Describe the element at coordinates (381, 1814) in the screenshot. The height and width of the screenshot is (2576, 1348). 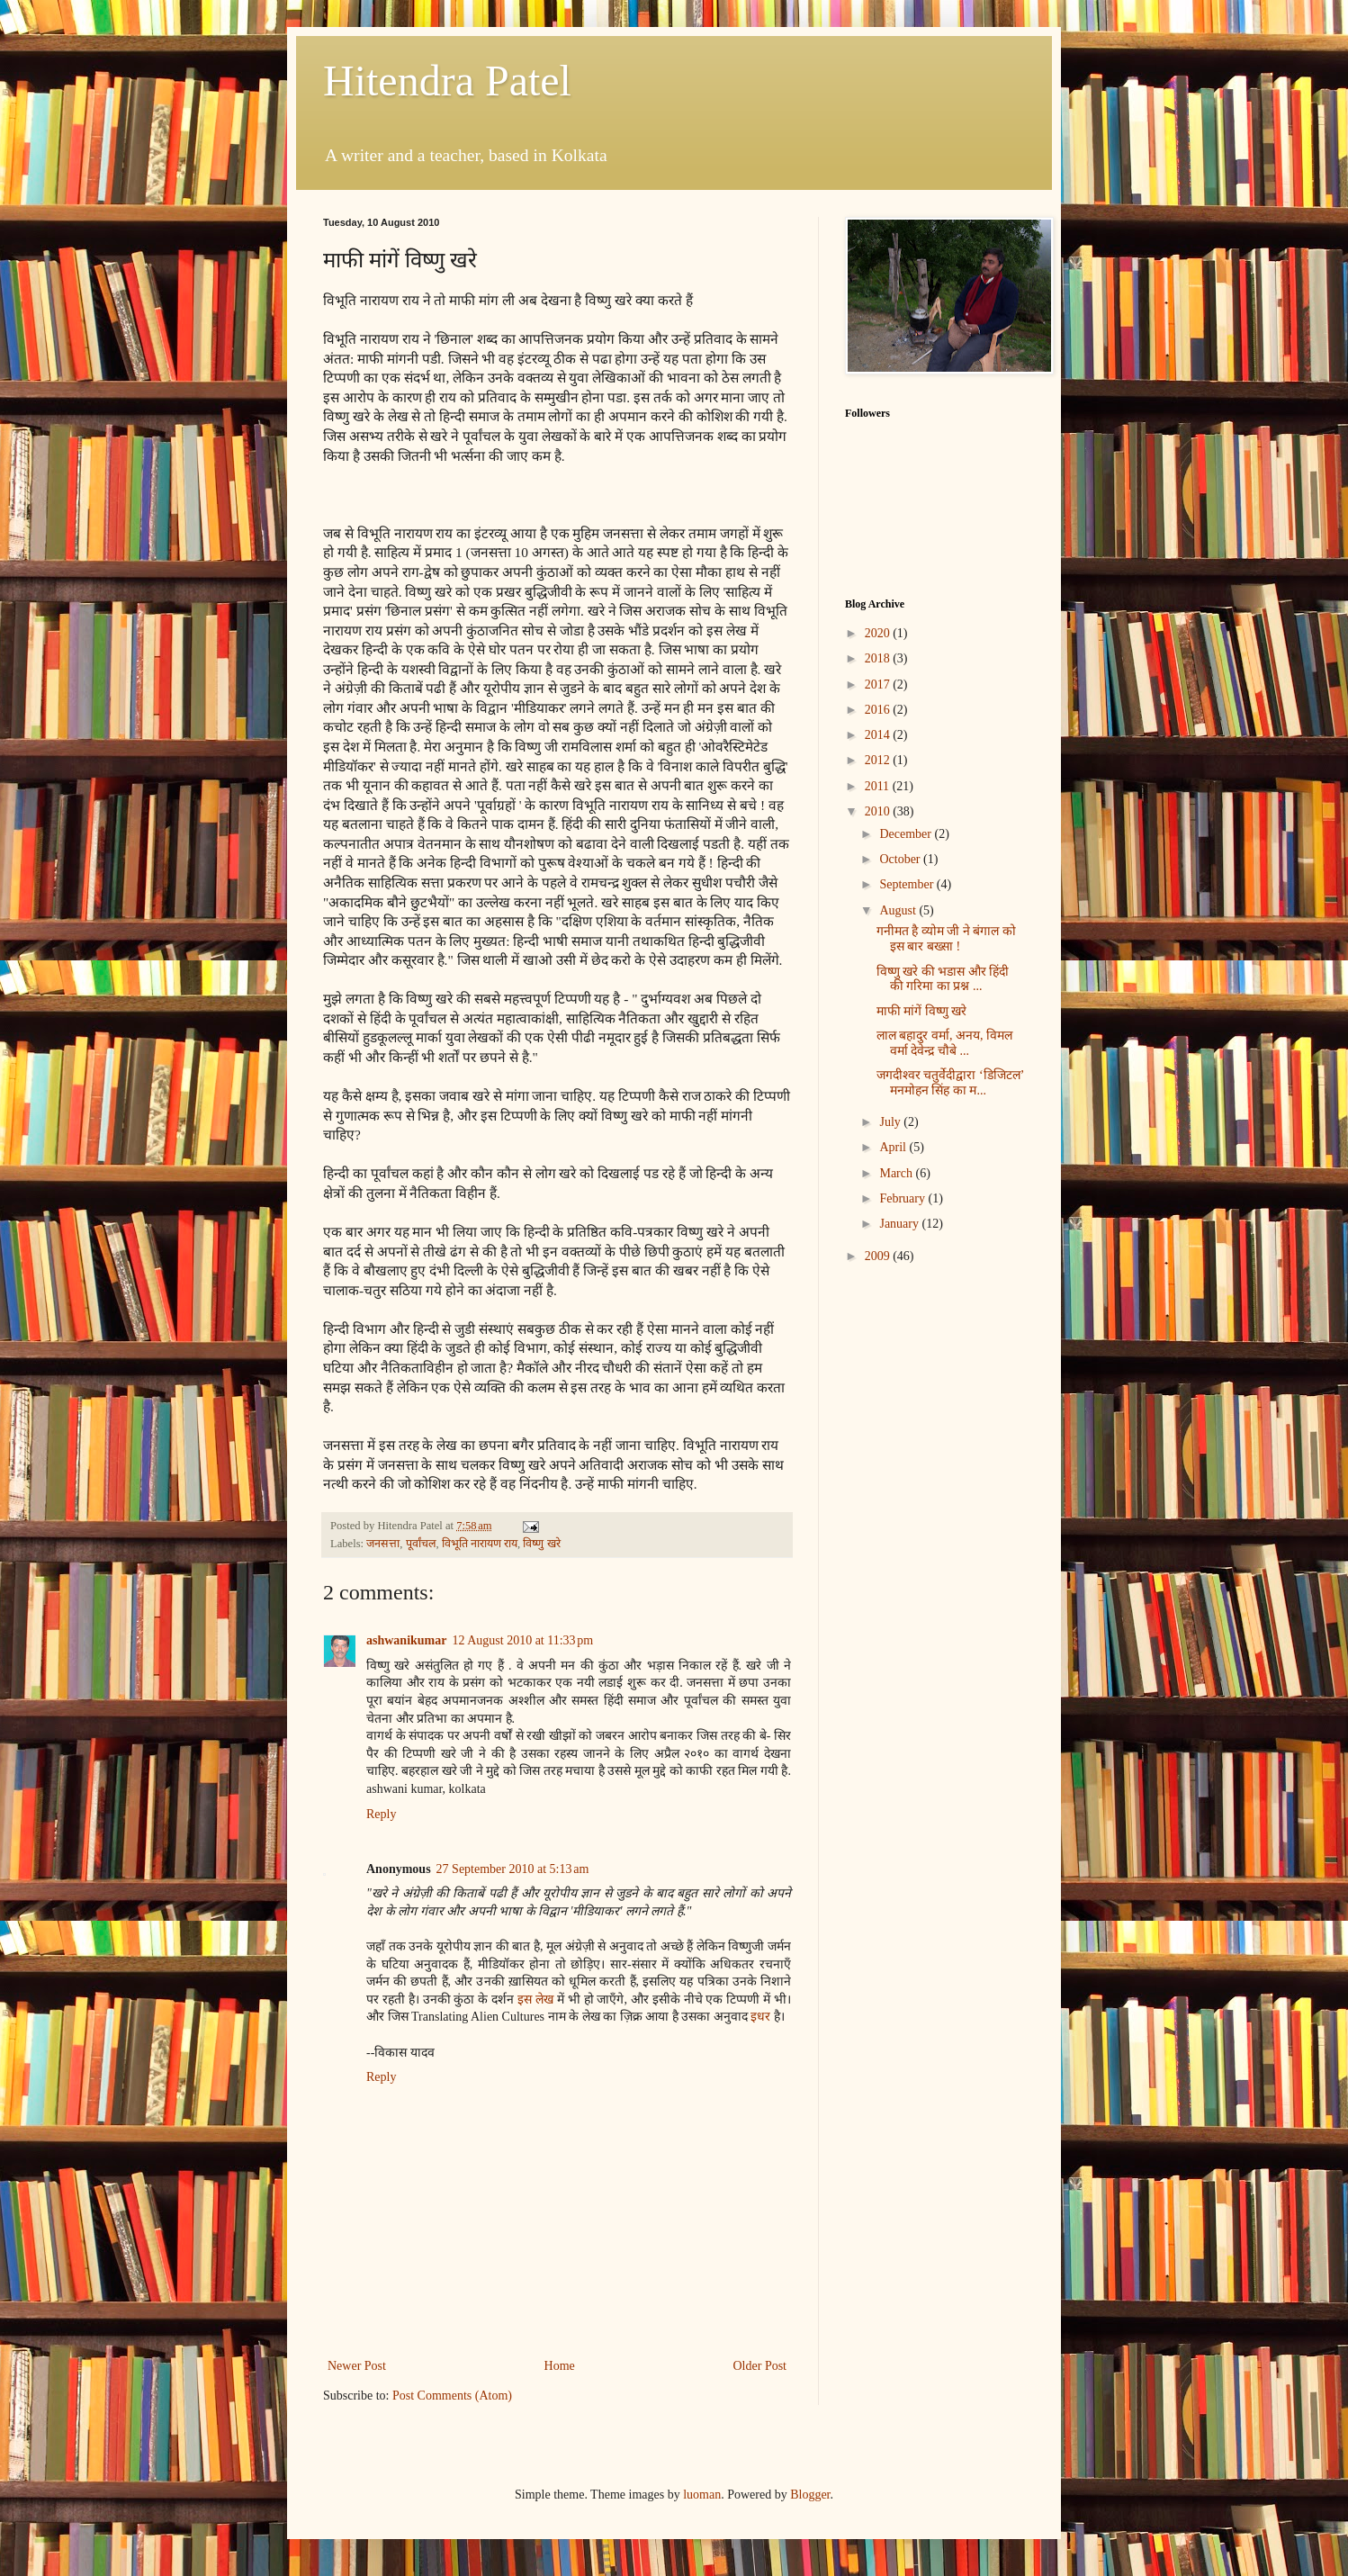
I see `Reply` at that location.